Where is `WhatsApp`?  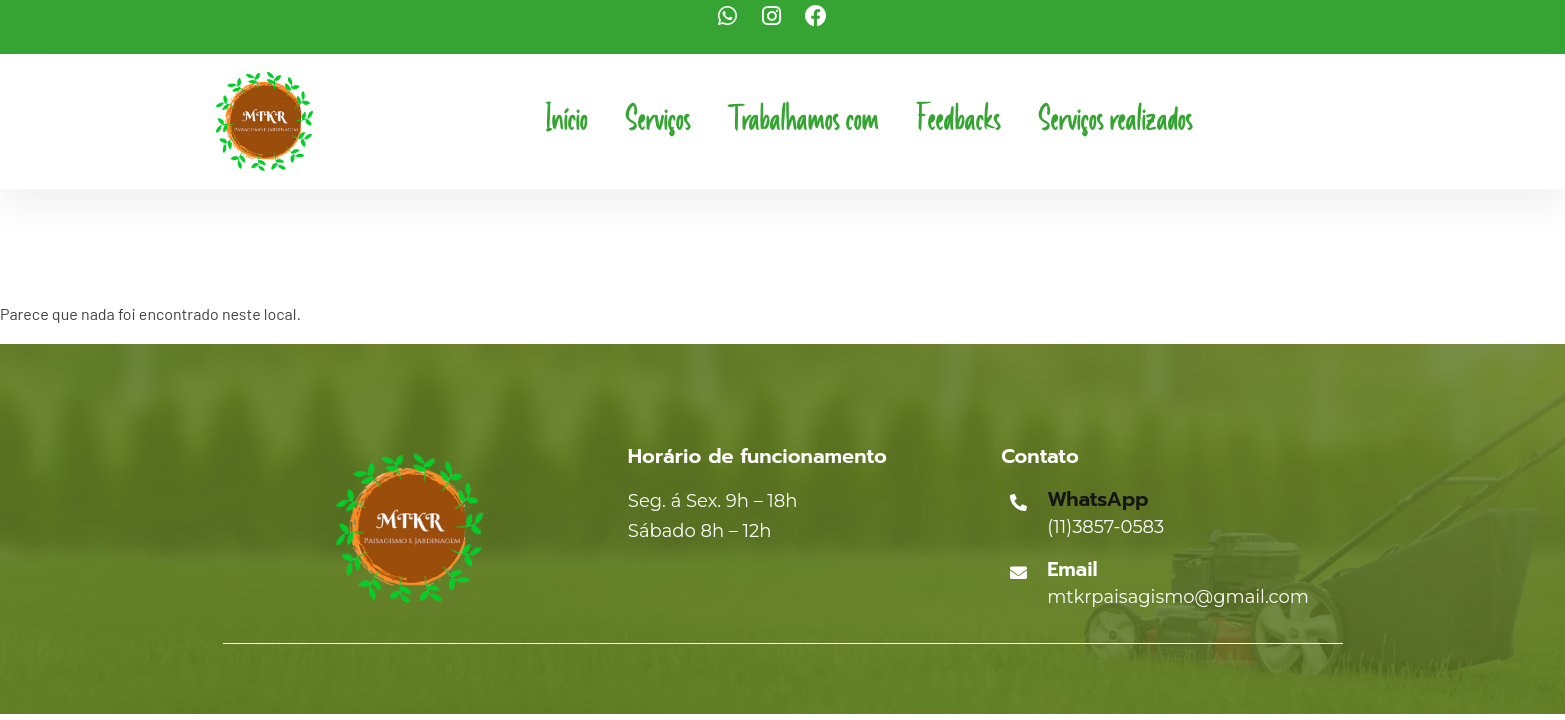
WhatsApp is located at coordinates (1097, 499).